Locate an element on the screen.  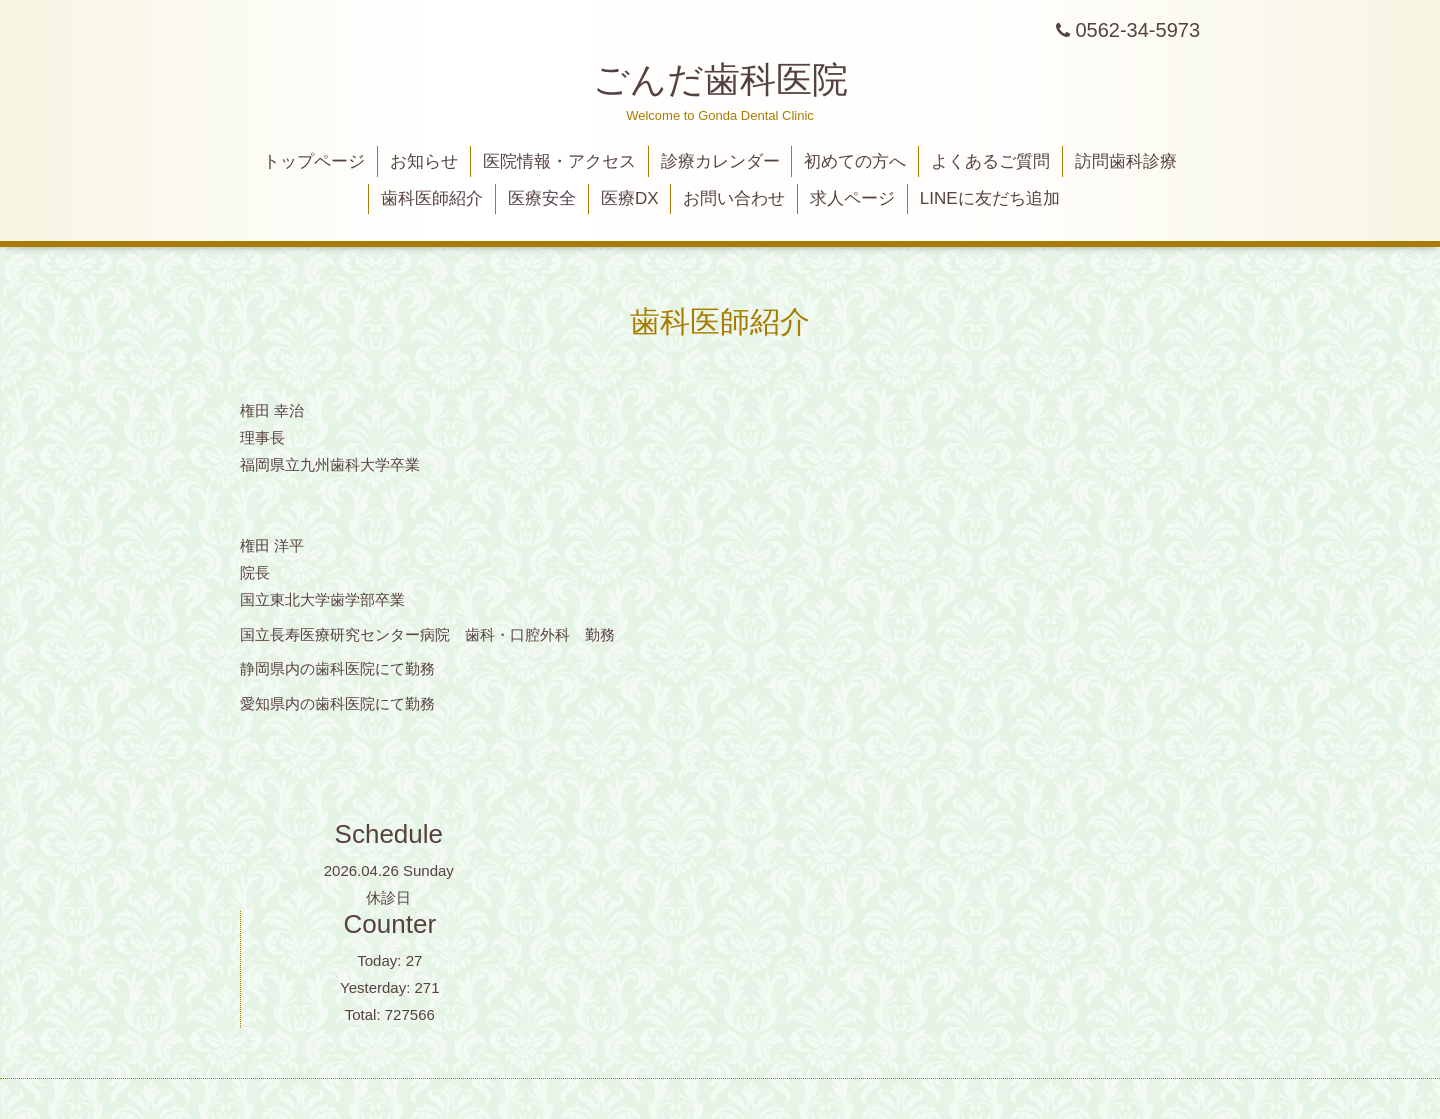
お問い合わせ is located at coordinates (734, 198).